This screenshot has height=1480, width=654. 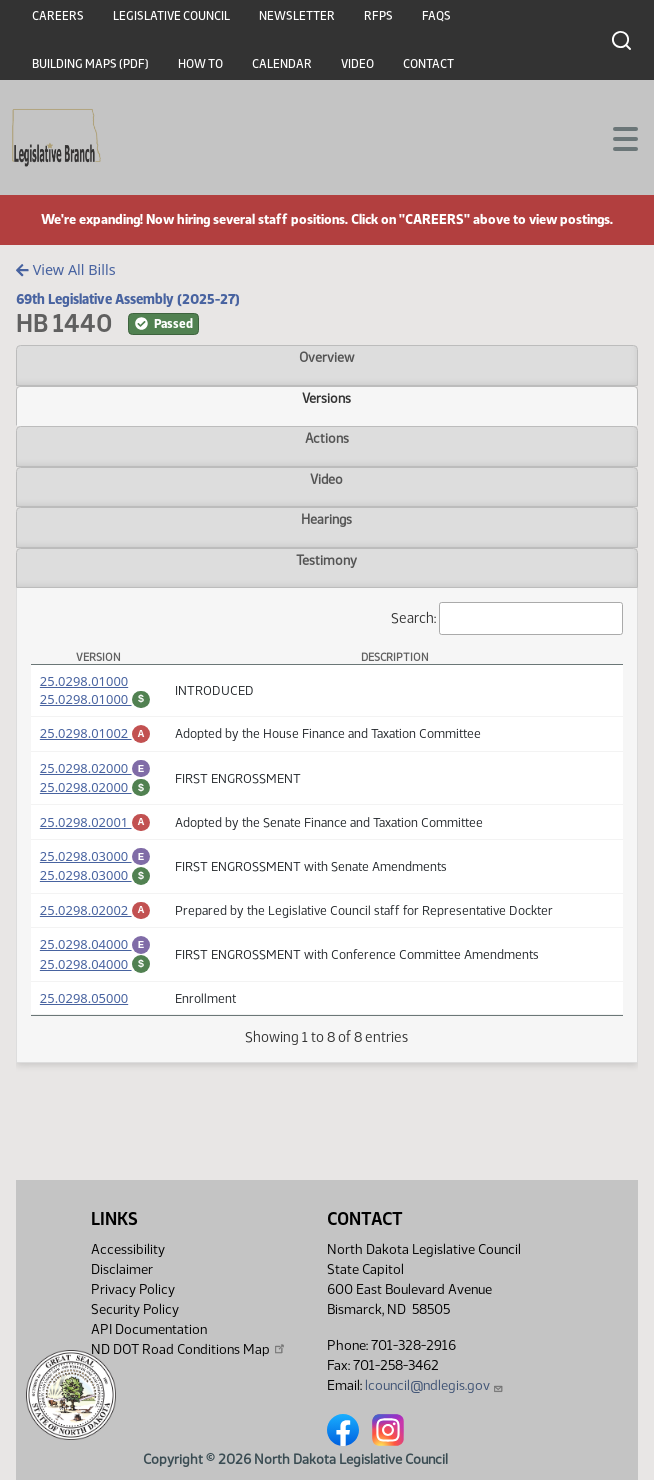 What do you see at coordinates (58, 16) in the screenshot?
I see `Careers` at bounding box center [58, 16].